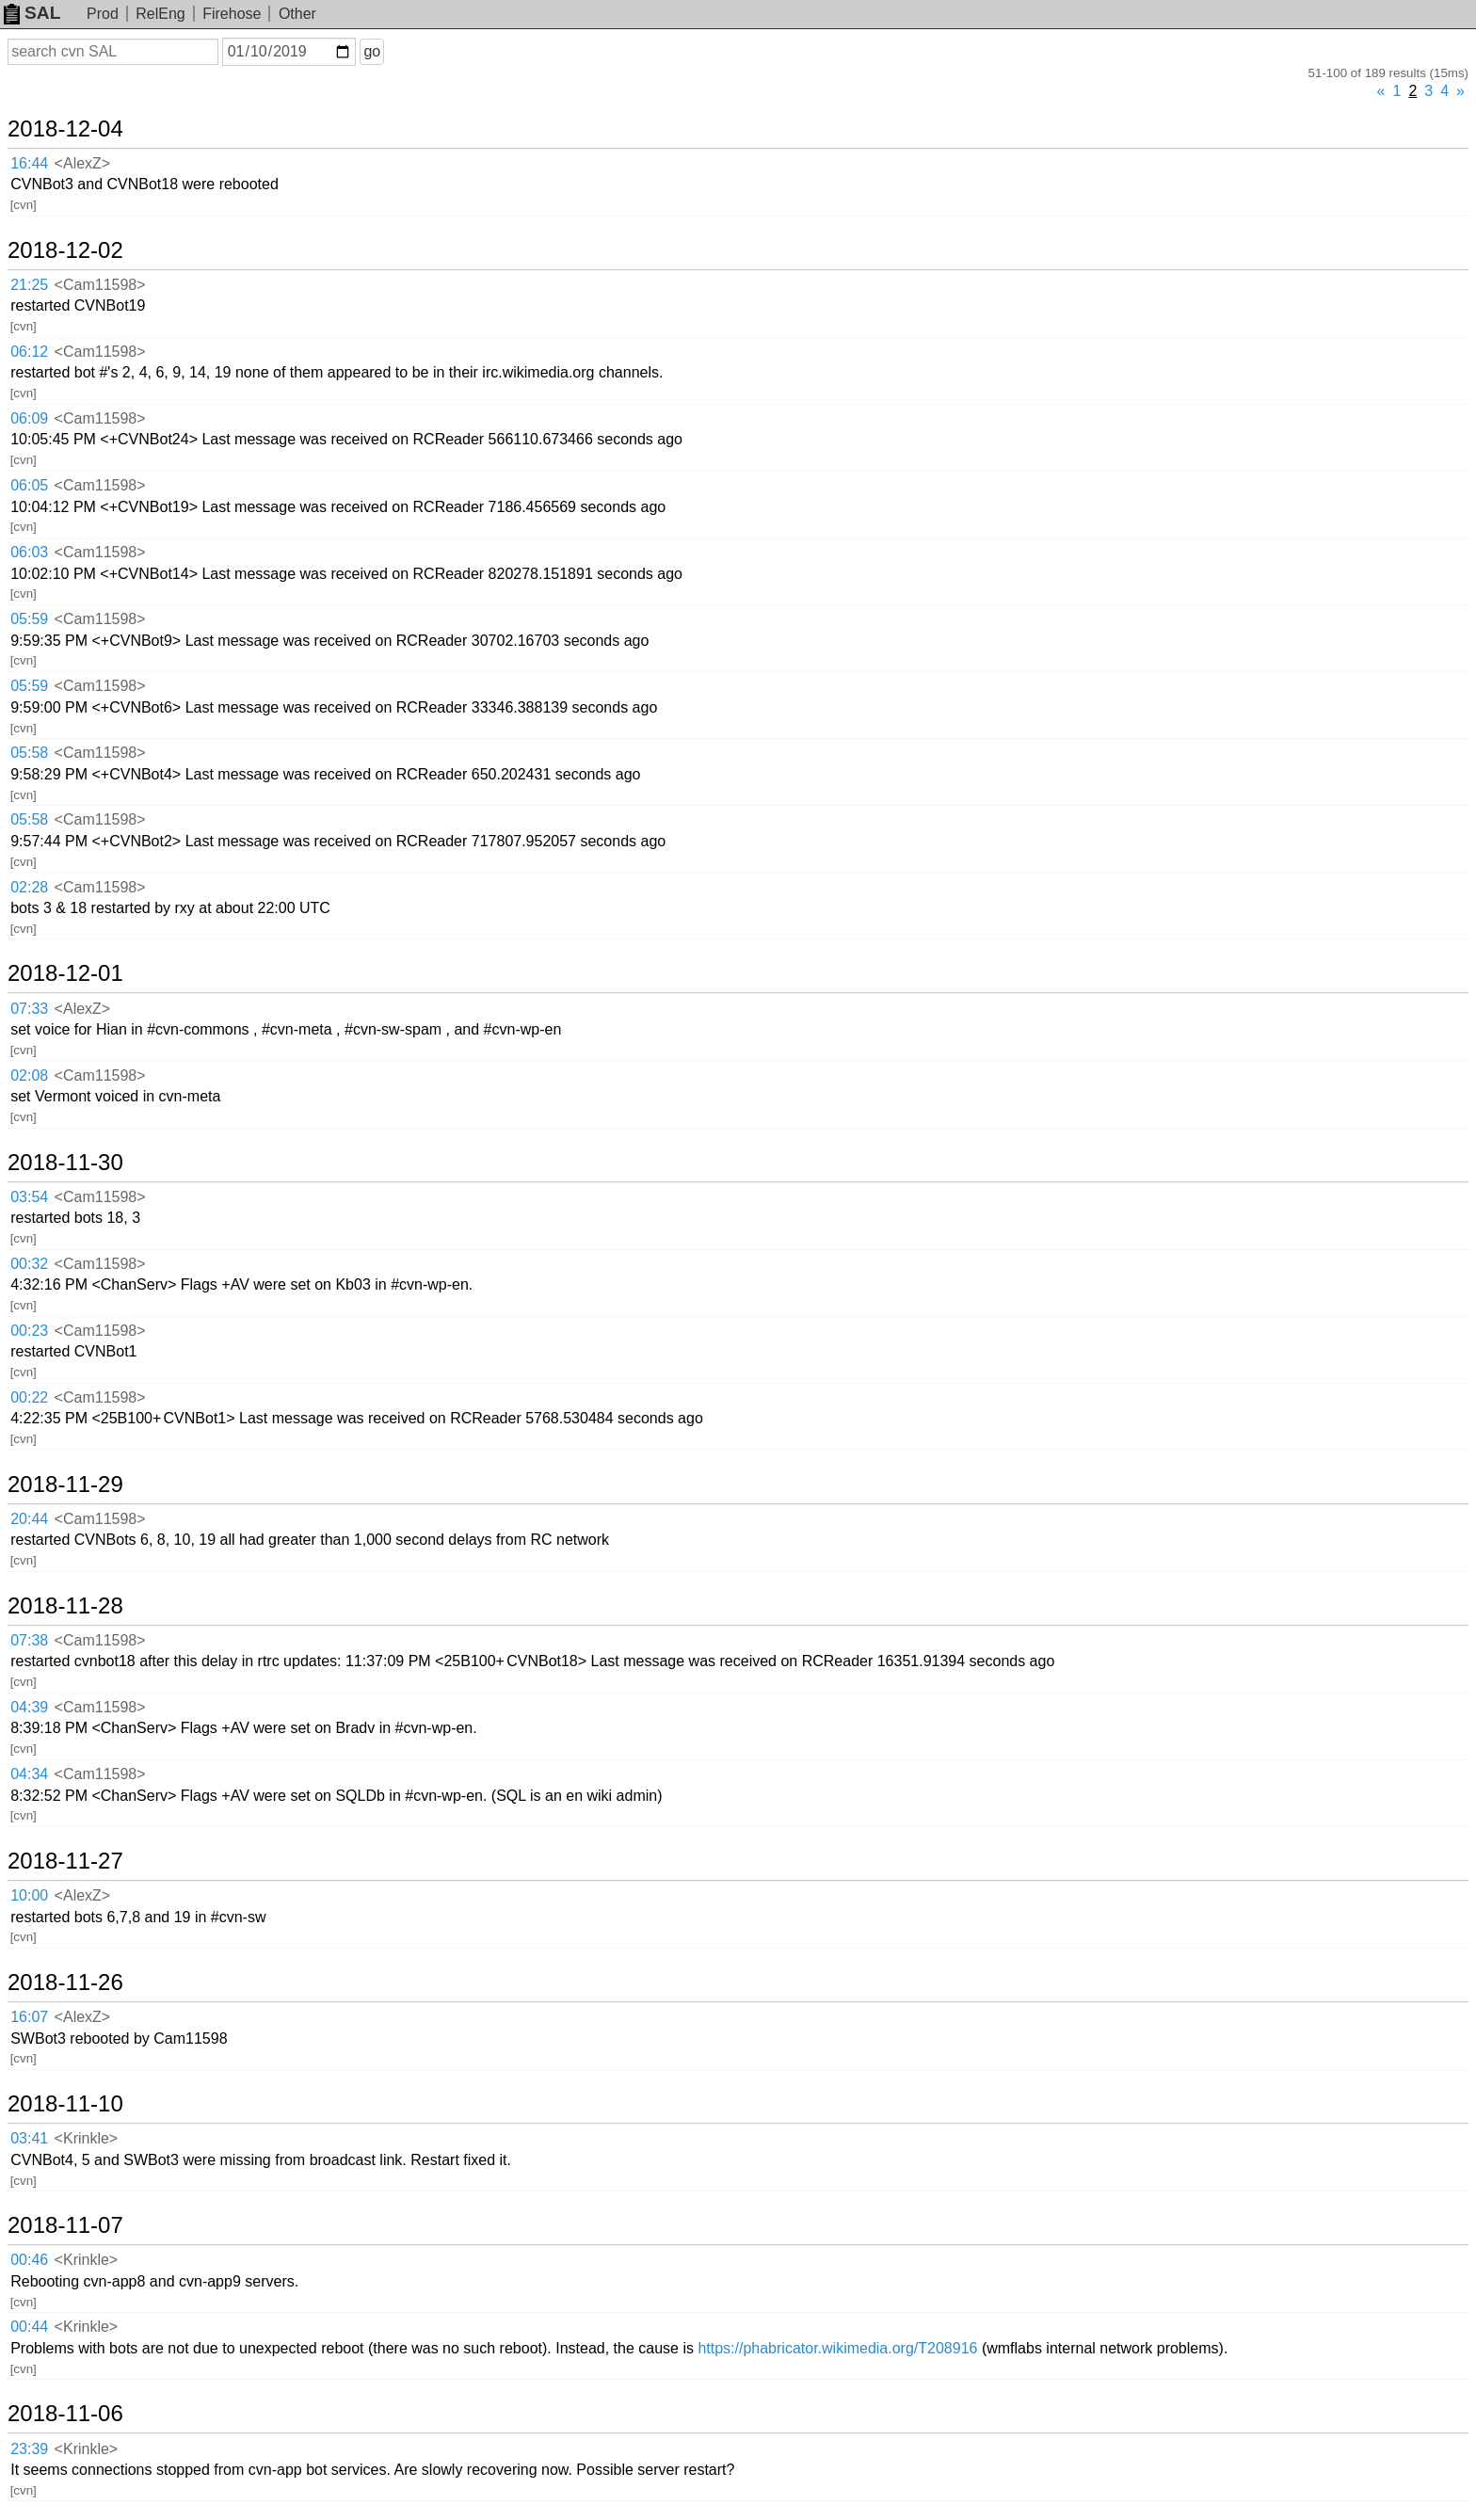 Image resolution: width=1476 pixels, height=2520 pixels. I want to click on 00:32, so click(29, 1264).